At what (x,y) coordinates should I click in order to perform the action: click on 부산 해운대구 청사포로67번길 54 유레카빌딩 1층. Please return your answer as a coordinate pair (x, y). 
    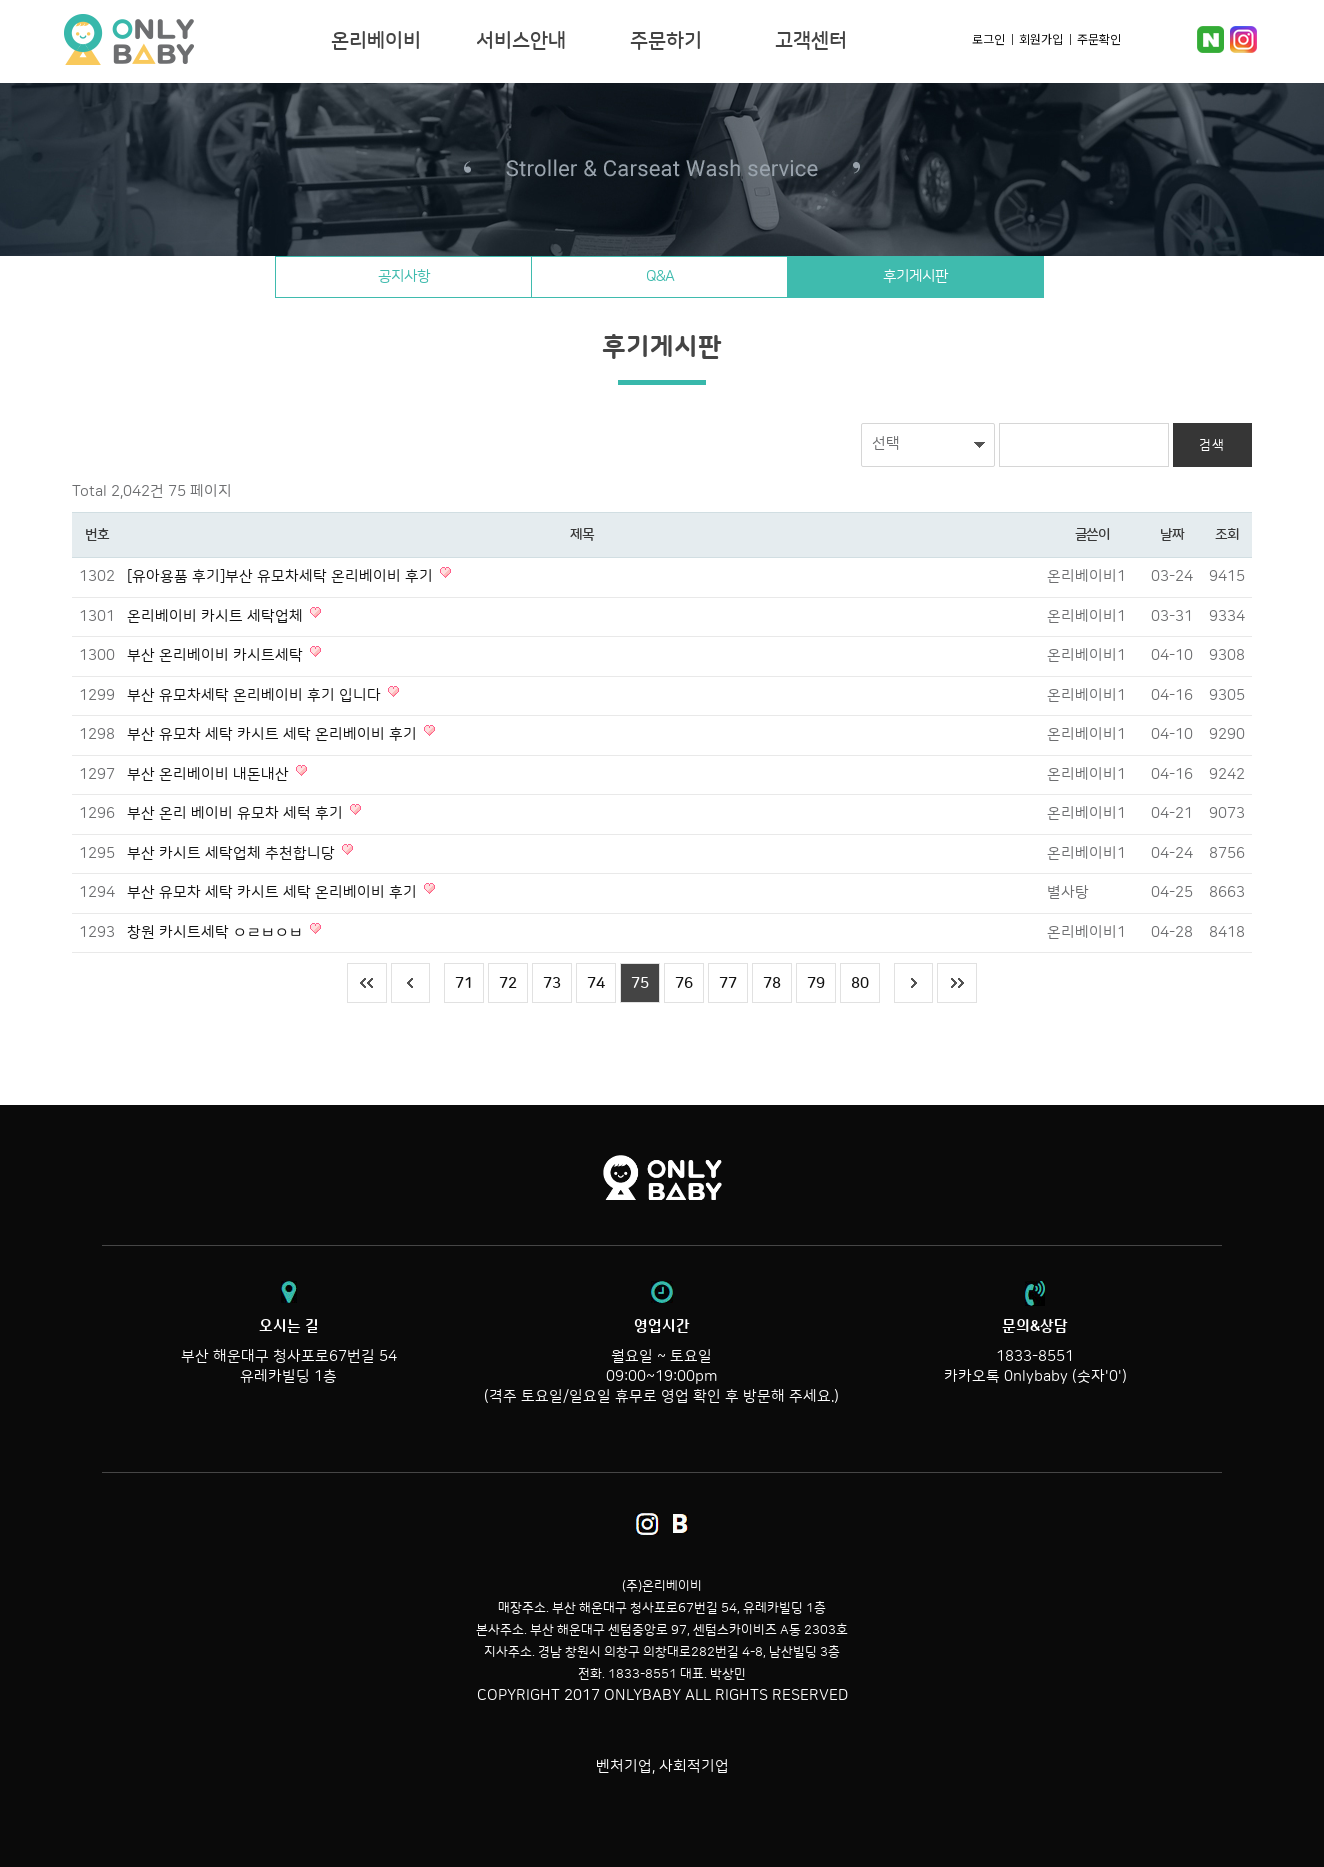
    Looking at the image, I should click on (288, 1351).